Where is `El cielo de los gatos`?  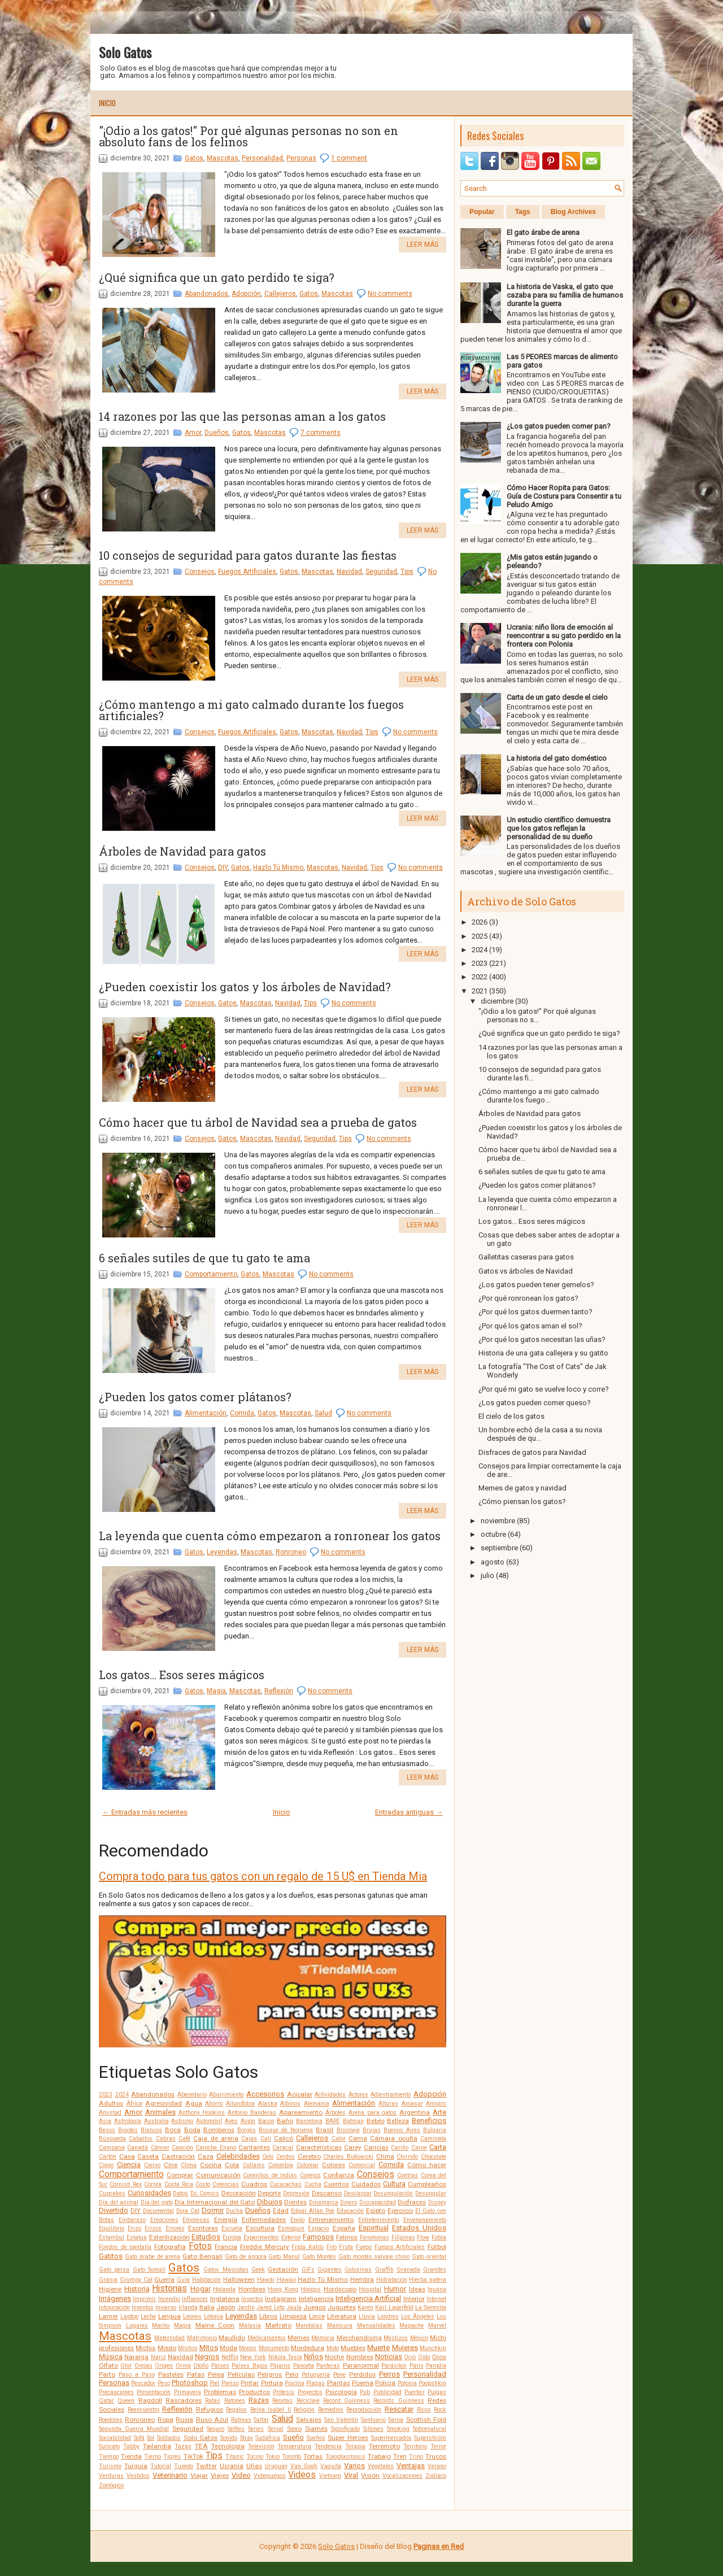 El cielo de los gatos is located at coordinates (511, 1416).